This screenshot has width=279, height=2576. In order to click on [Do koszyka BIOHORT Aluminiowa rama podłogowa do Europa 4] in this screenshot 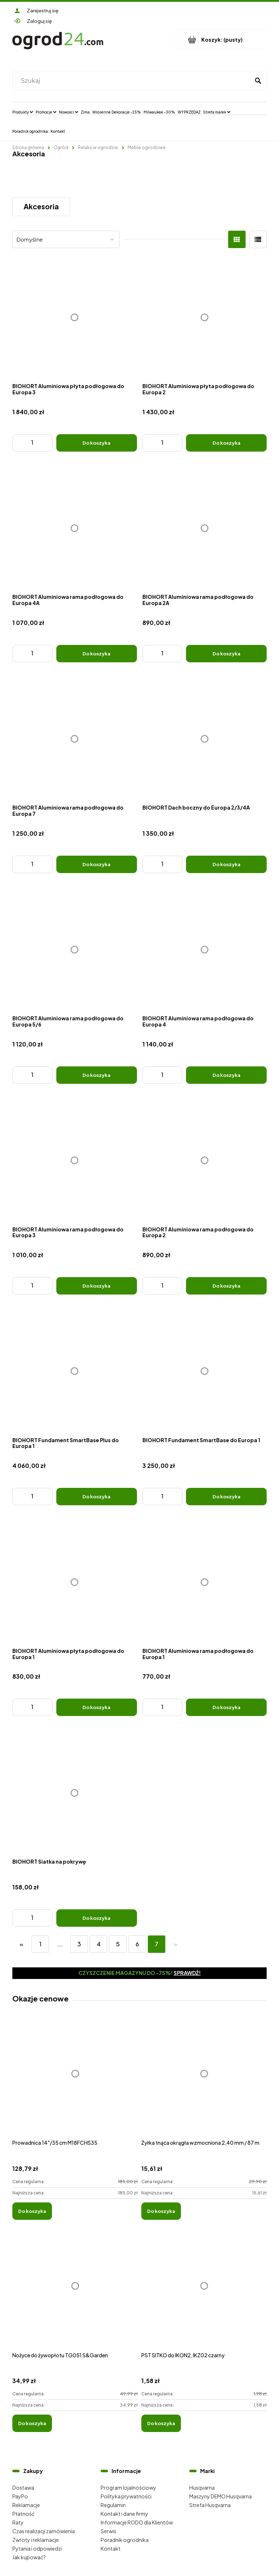, I will do `click(226, 1075)`.